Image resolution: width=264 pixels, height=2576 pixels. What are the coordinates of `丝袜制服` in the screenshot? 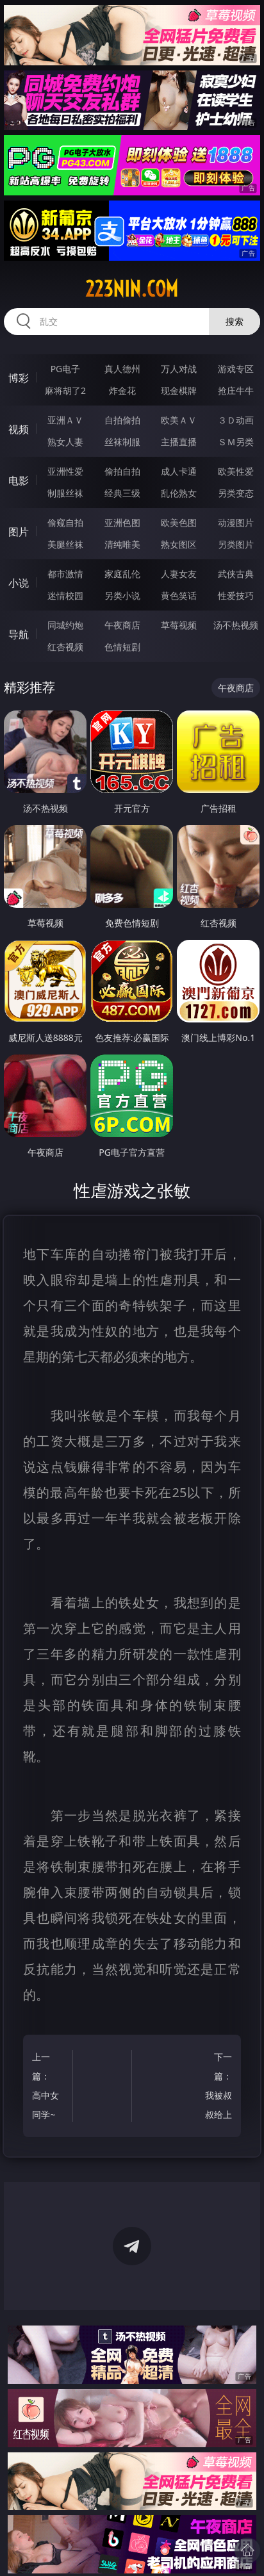 It's located at (122, 442).